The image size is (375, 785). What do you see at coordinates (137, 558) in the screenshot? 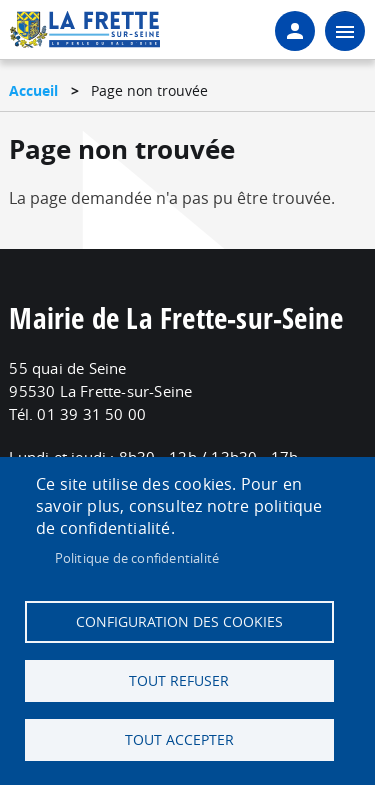
I see `Politique de confidentialité` at bounding box center [137, 558].